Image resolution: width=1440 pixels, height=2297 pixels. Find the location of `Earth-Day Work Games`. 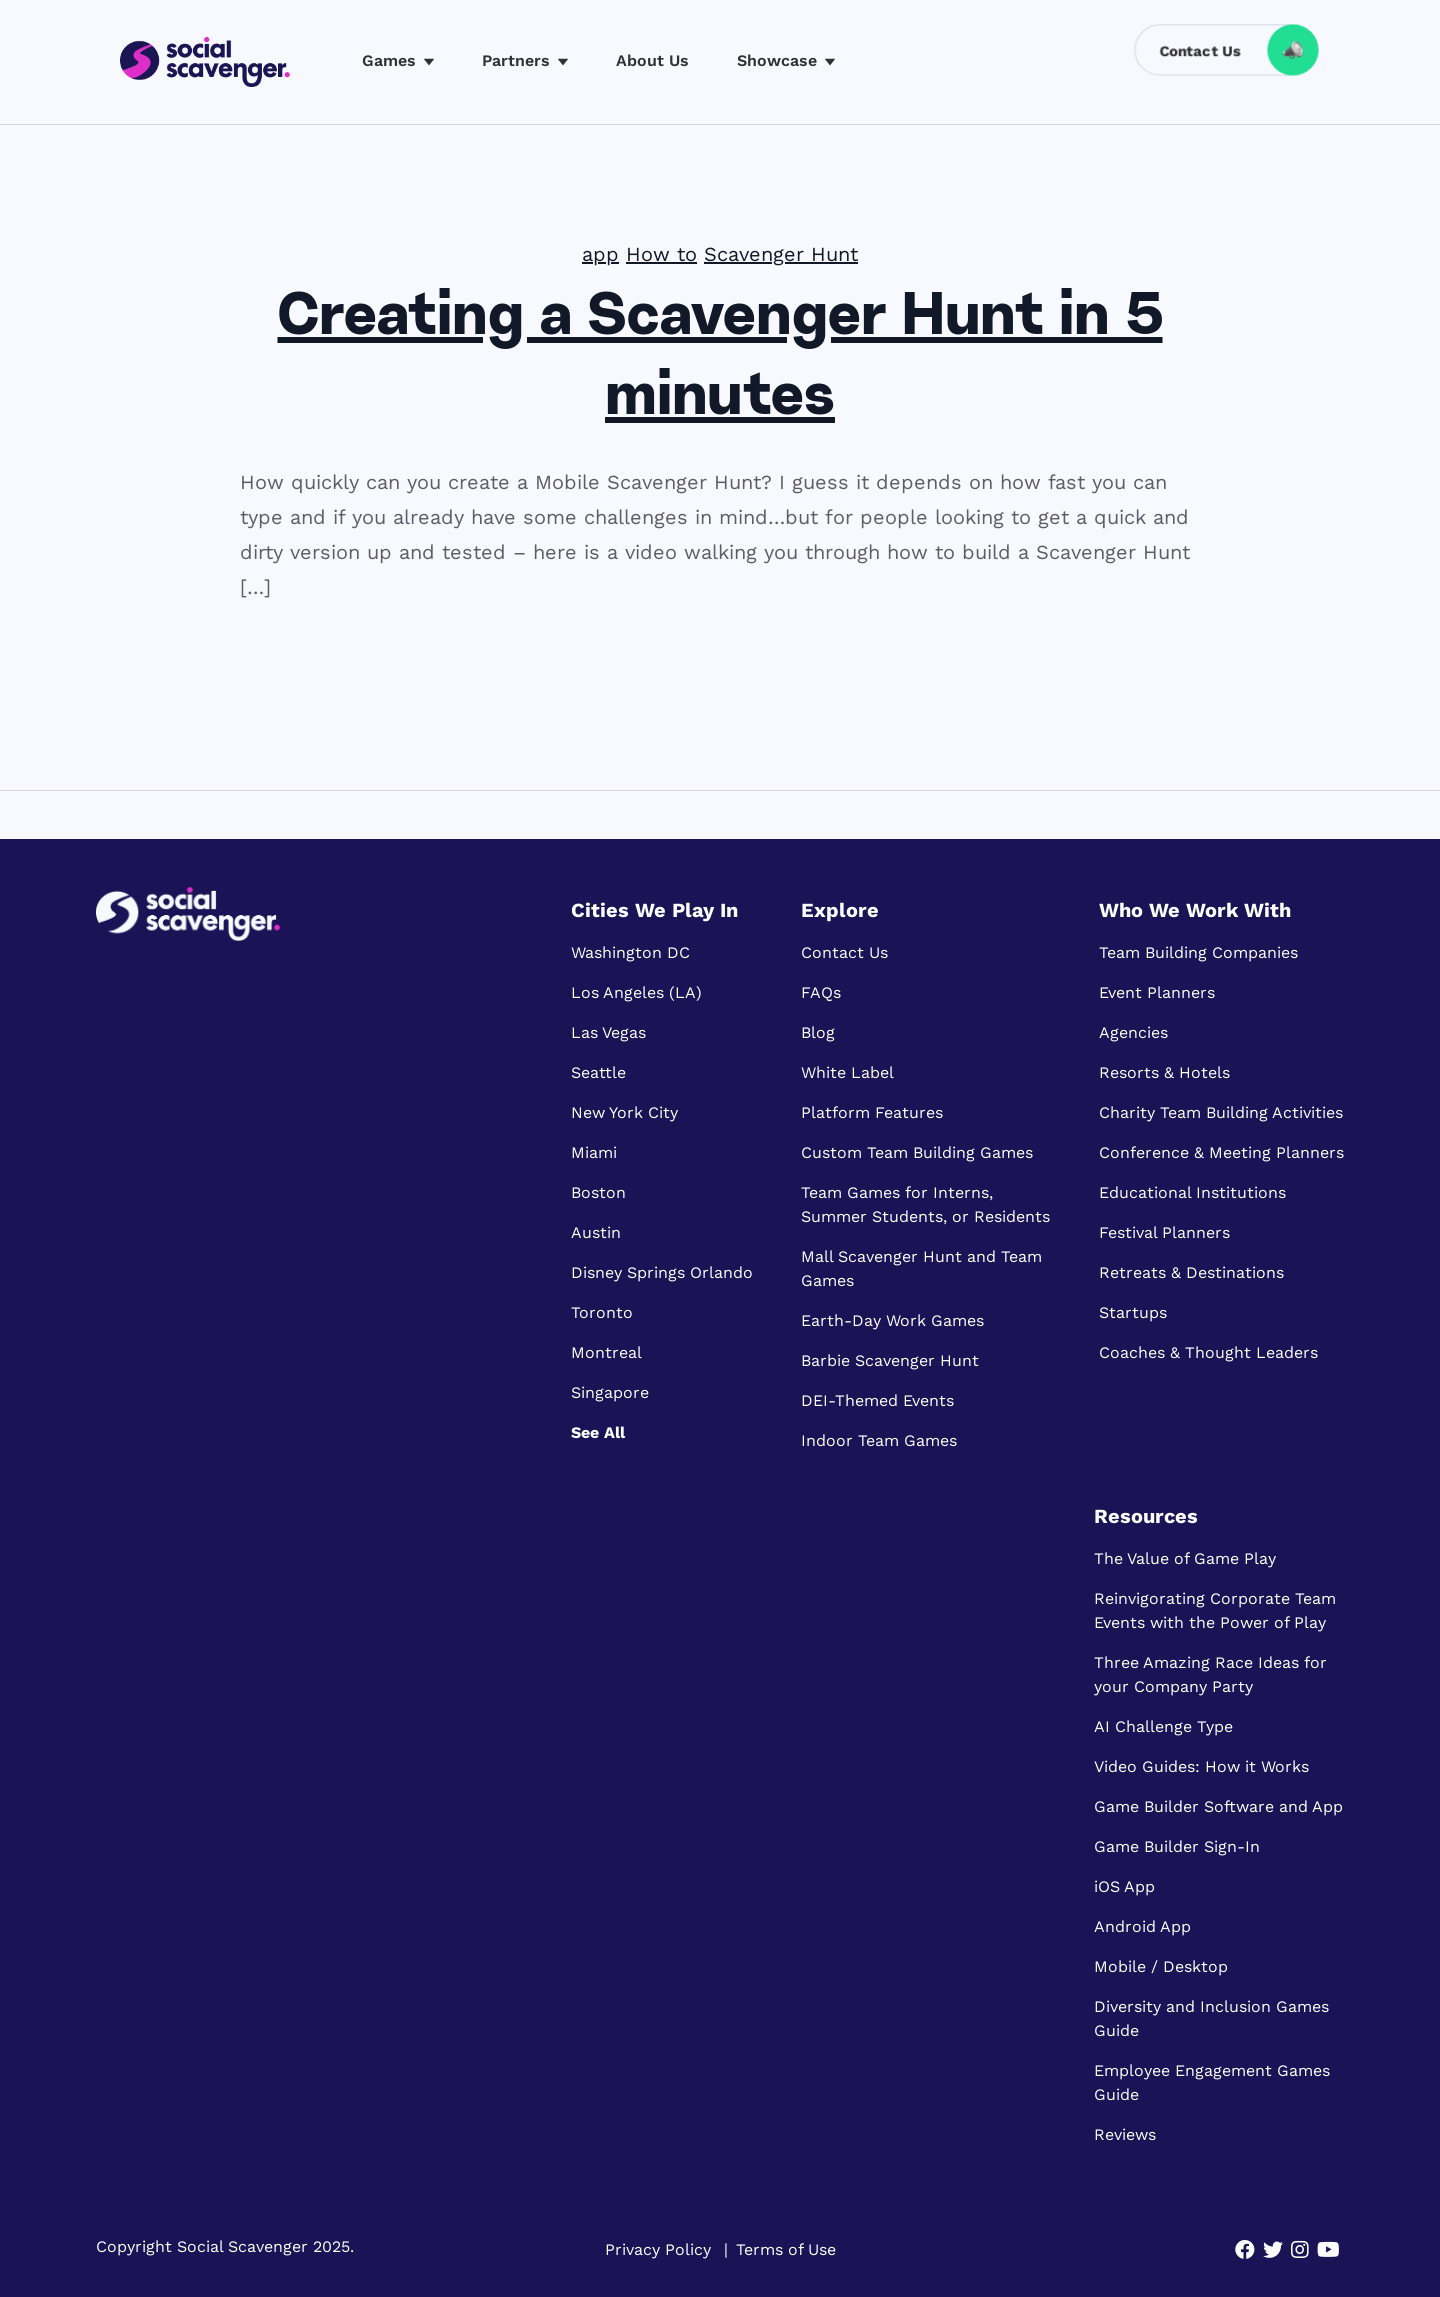

Earth-Day Work Games is located at coordinates (892, 1320).